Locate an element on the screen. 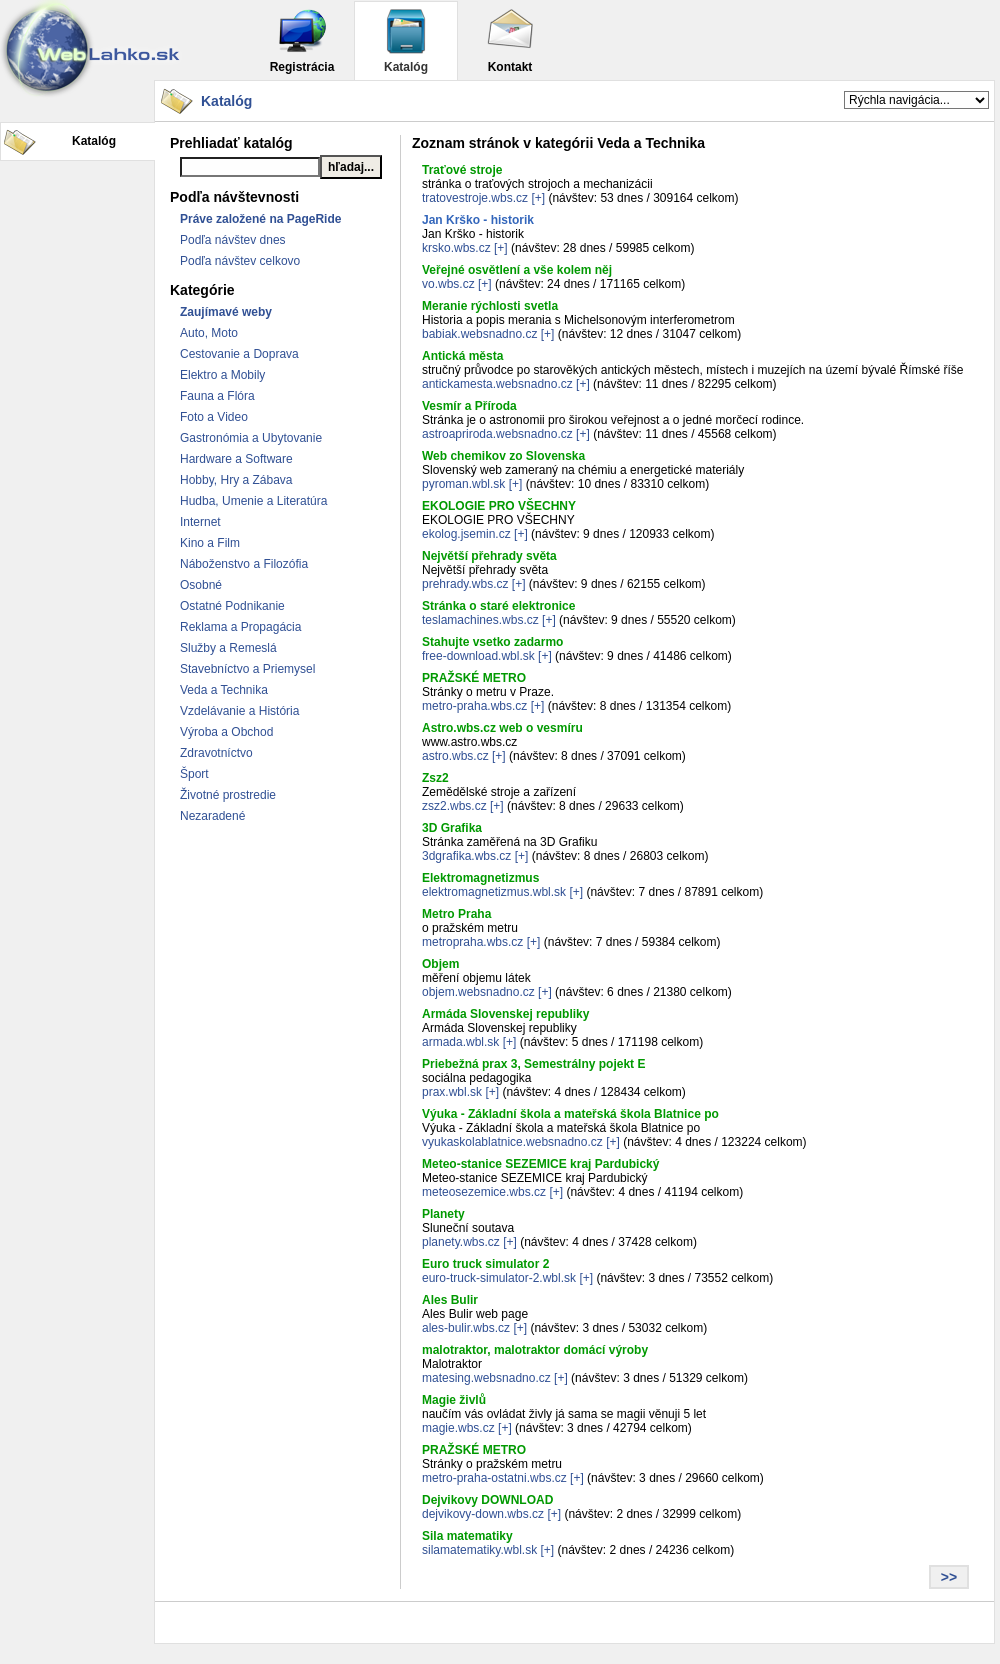 This screenshot has width=1000, height=1664. PRAŽSKÉ METRO is located at coordinates (474, 678).